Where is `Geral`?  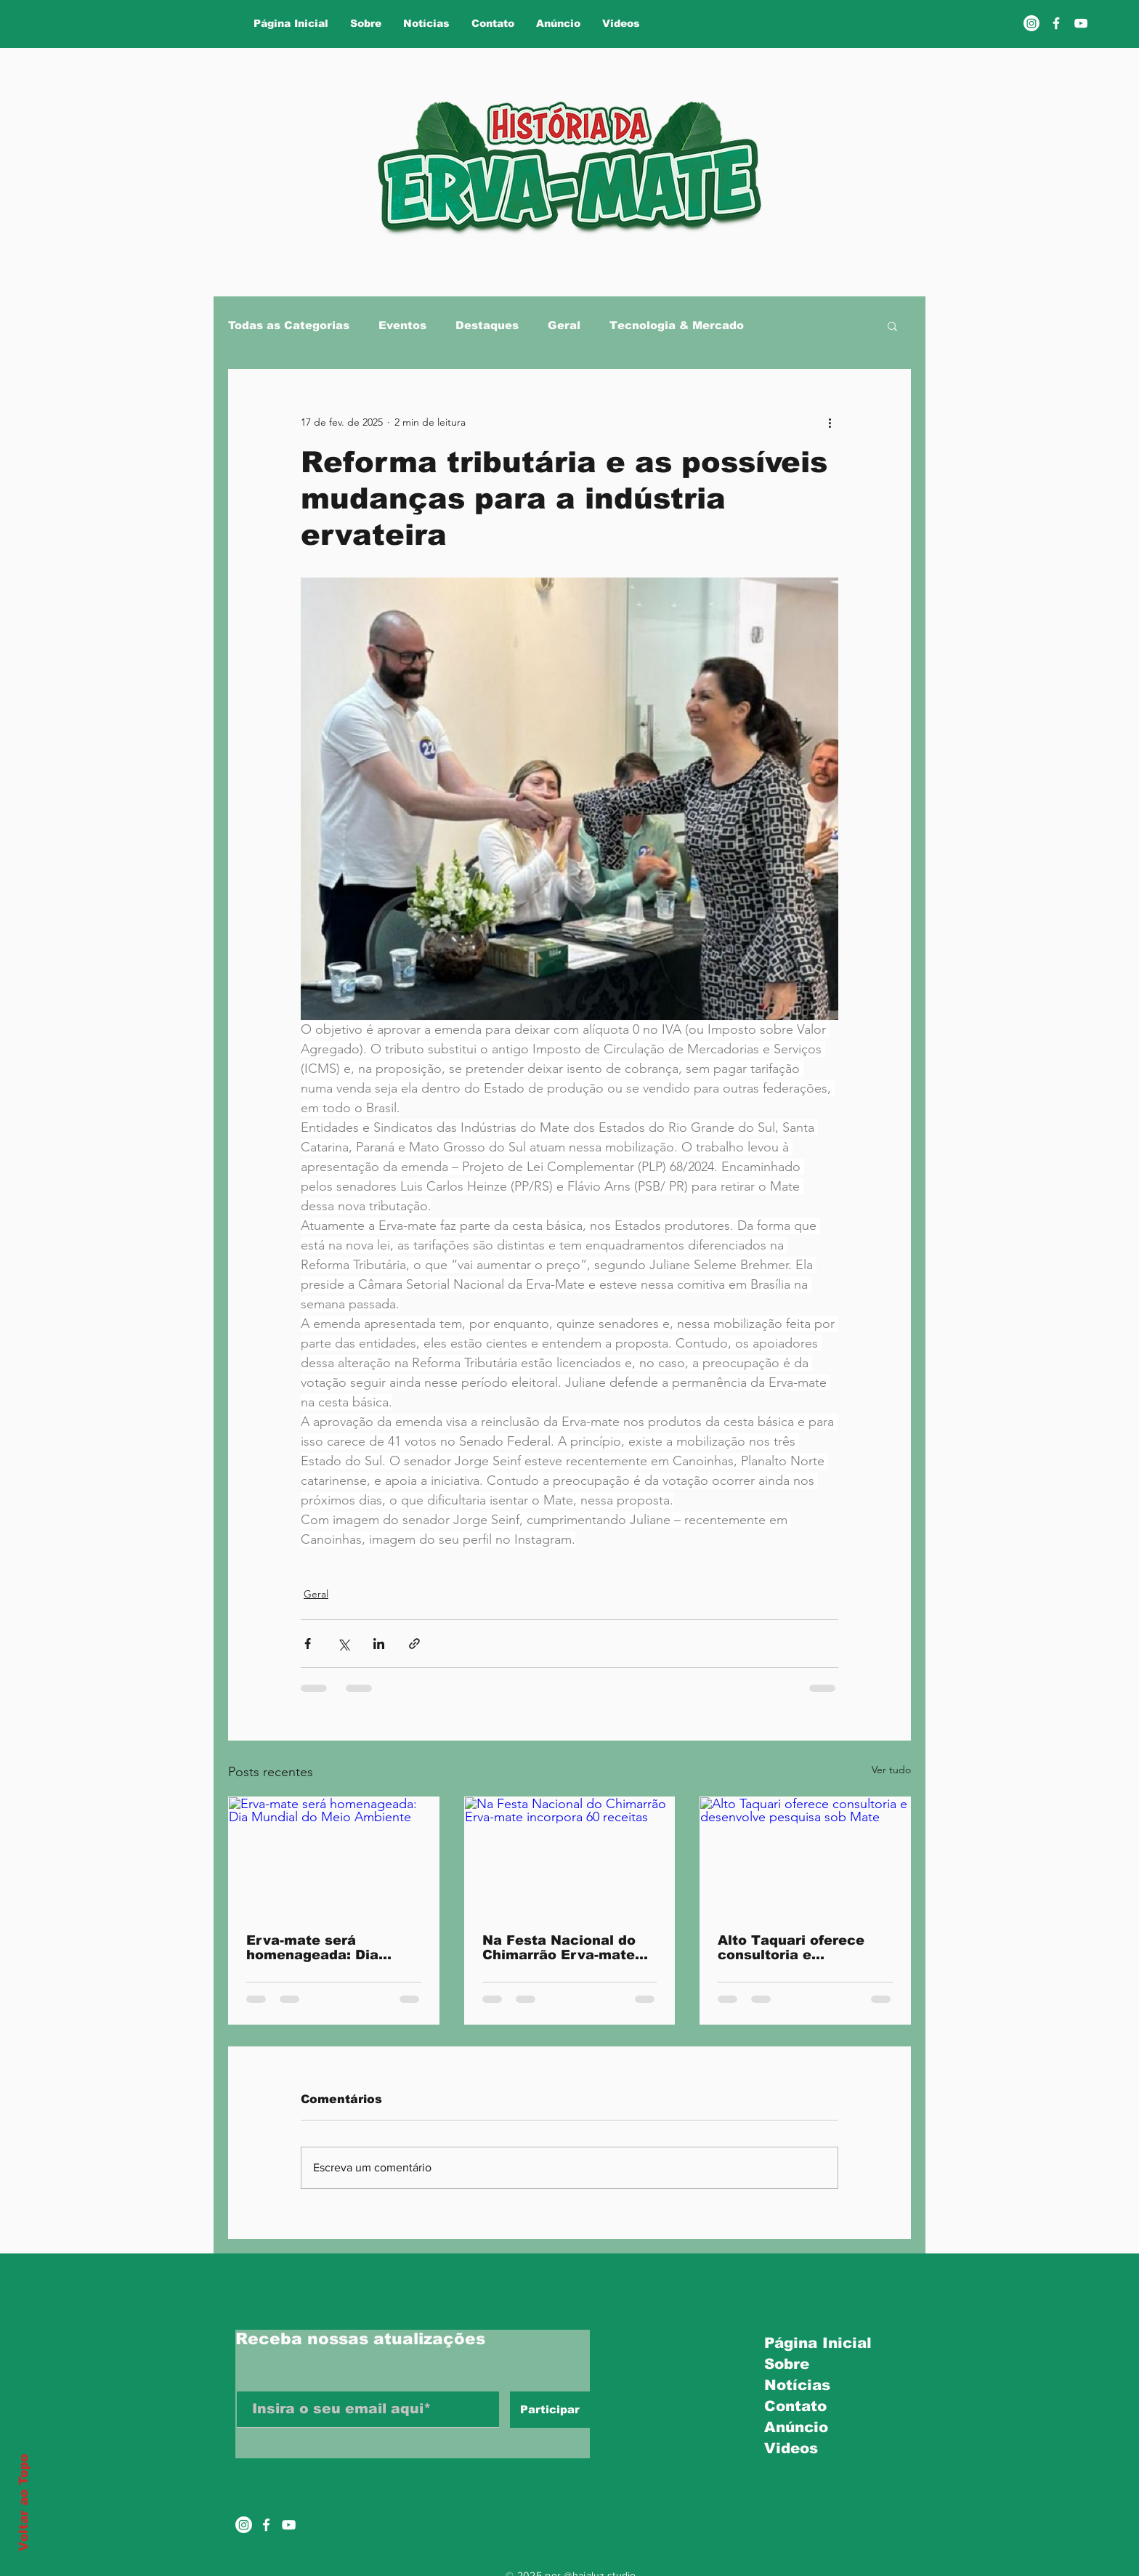 Geral is located at coordinates (564, 325).